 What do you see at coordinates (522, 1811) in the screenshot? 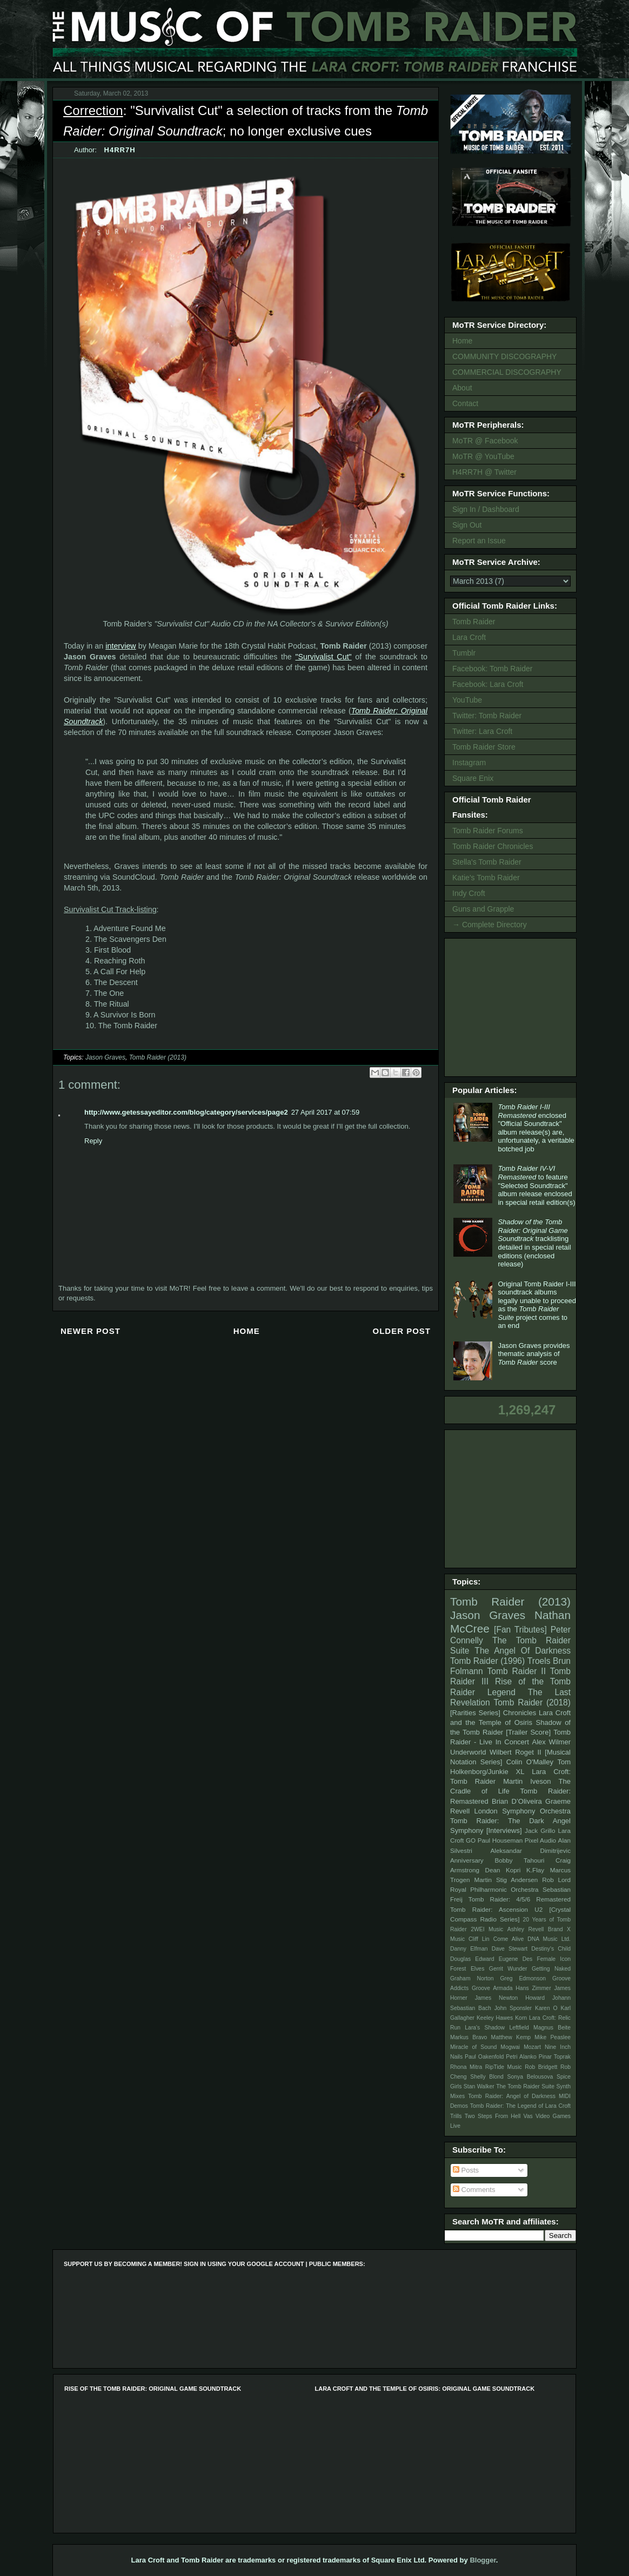
I see `London Symphony Orchestra` at bounding box center [522, 1811].